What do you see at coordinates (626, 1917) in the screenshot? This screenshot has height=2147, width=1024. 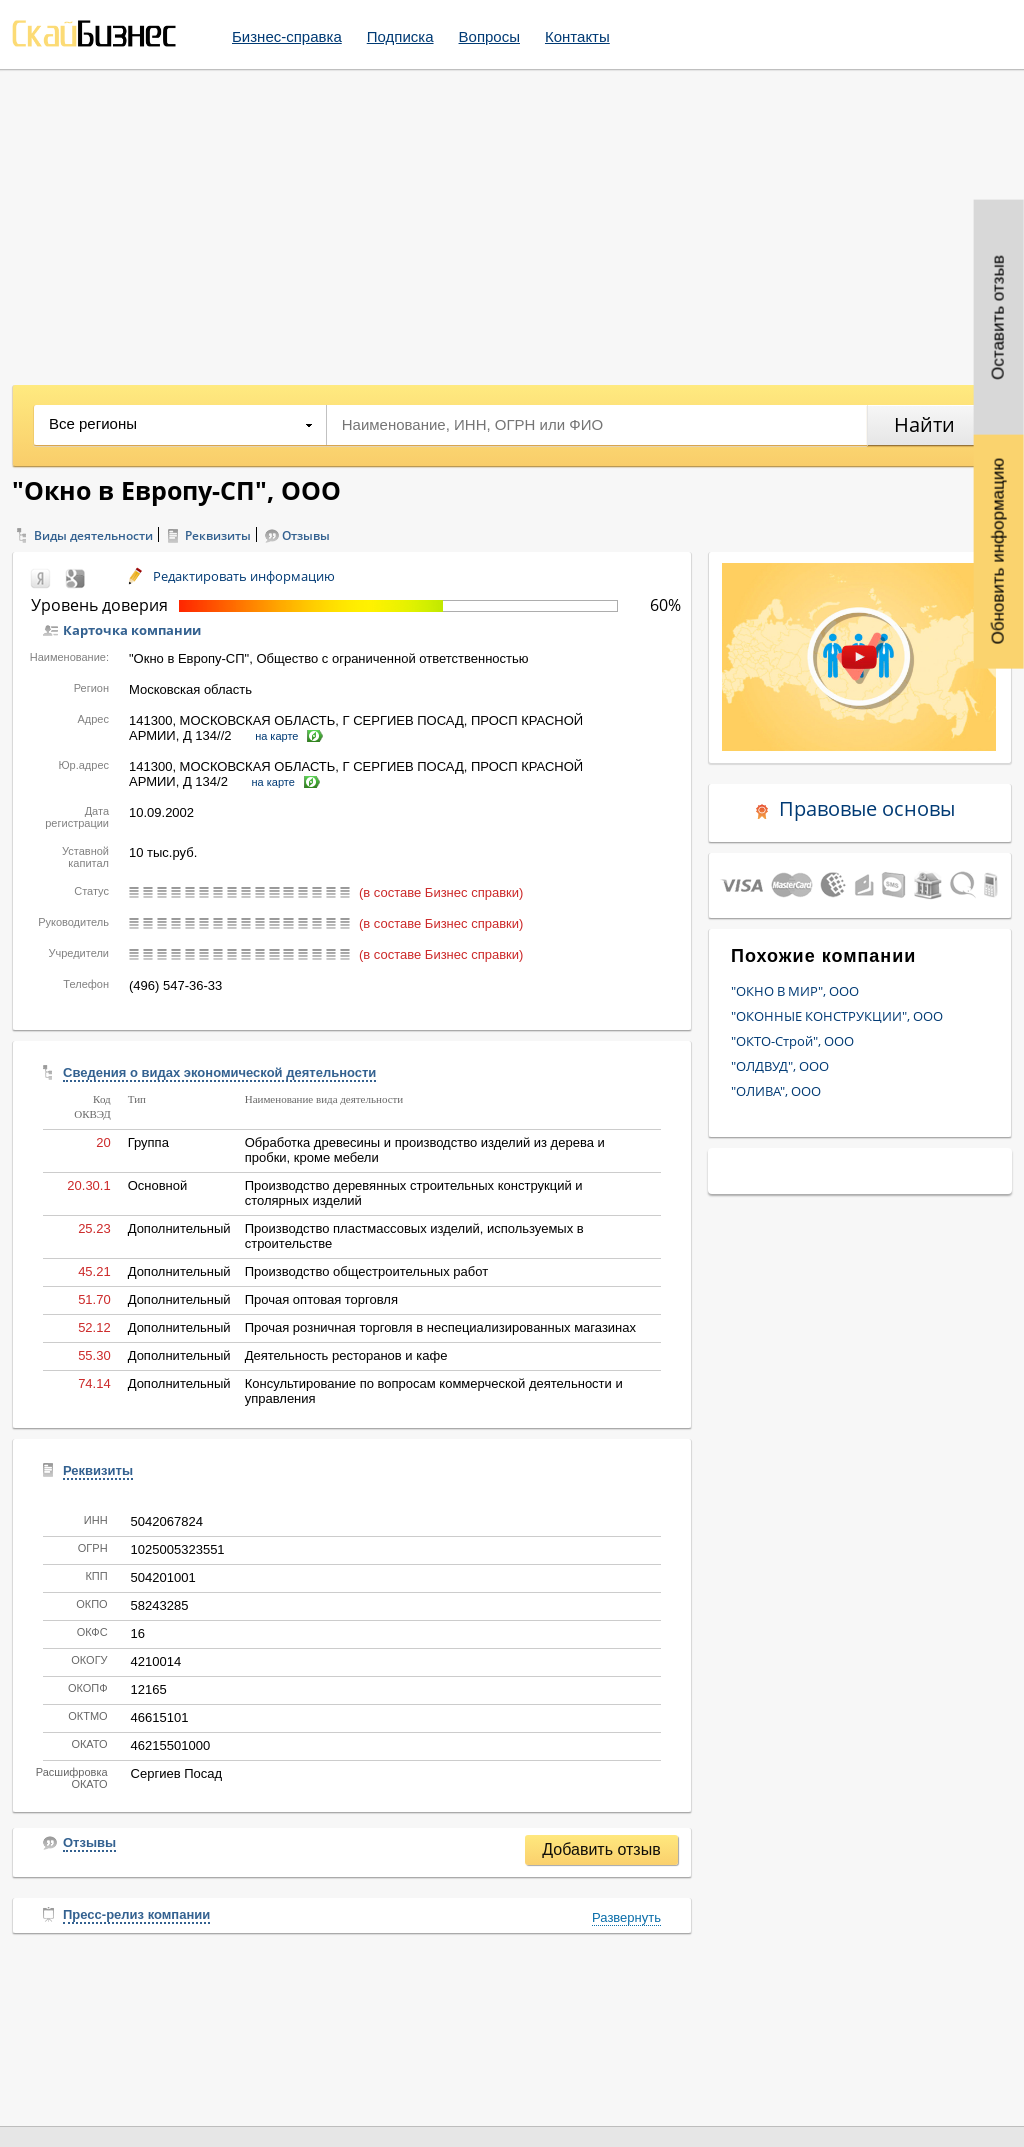 I see `Развернуть` at bounding box center [626, 1917].